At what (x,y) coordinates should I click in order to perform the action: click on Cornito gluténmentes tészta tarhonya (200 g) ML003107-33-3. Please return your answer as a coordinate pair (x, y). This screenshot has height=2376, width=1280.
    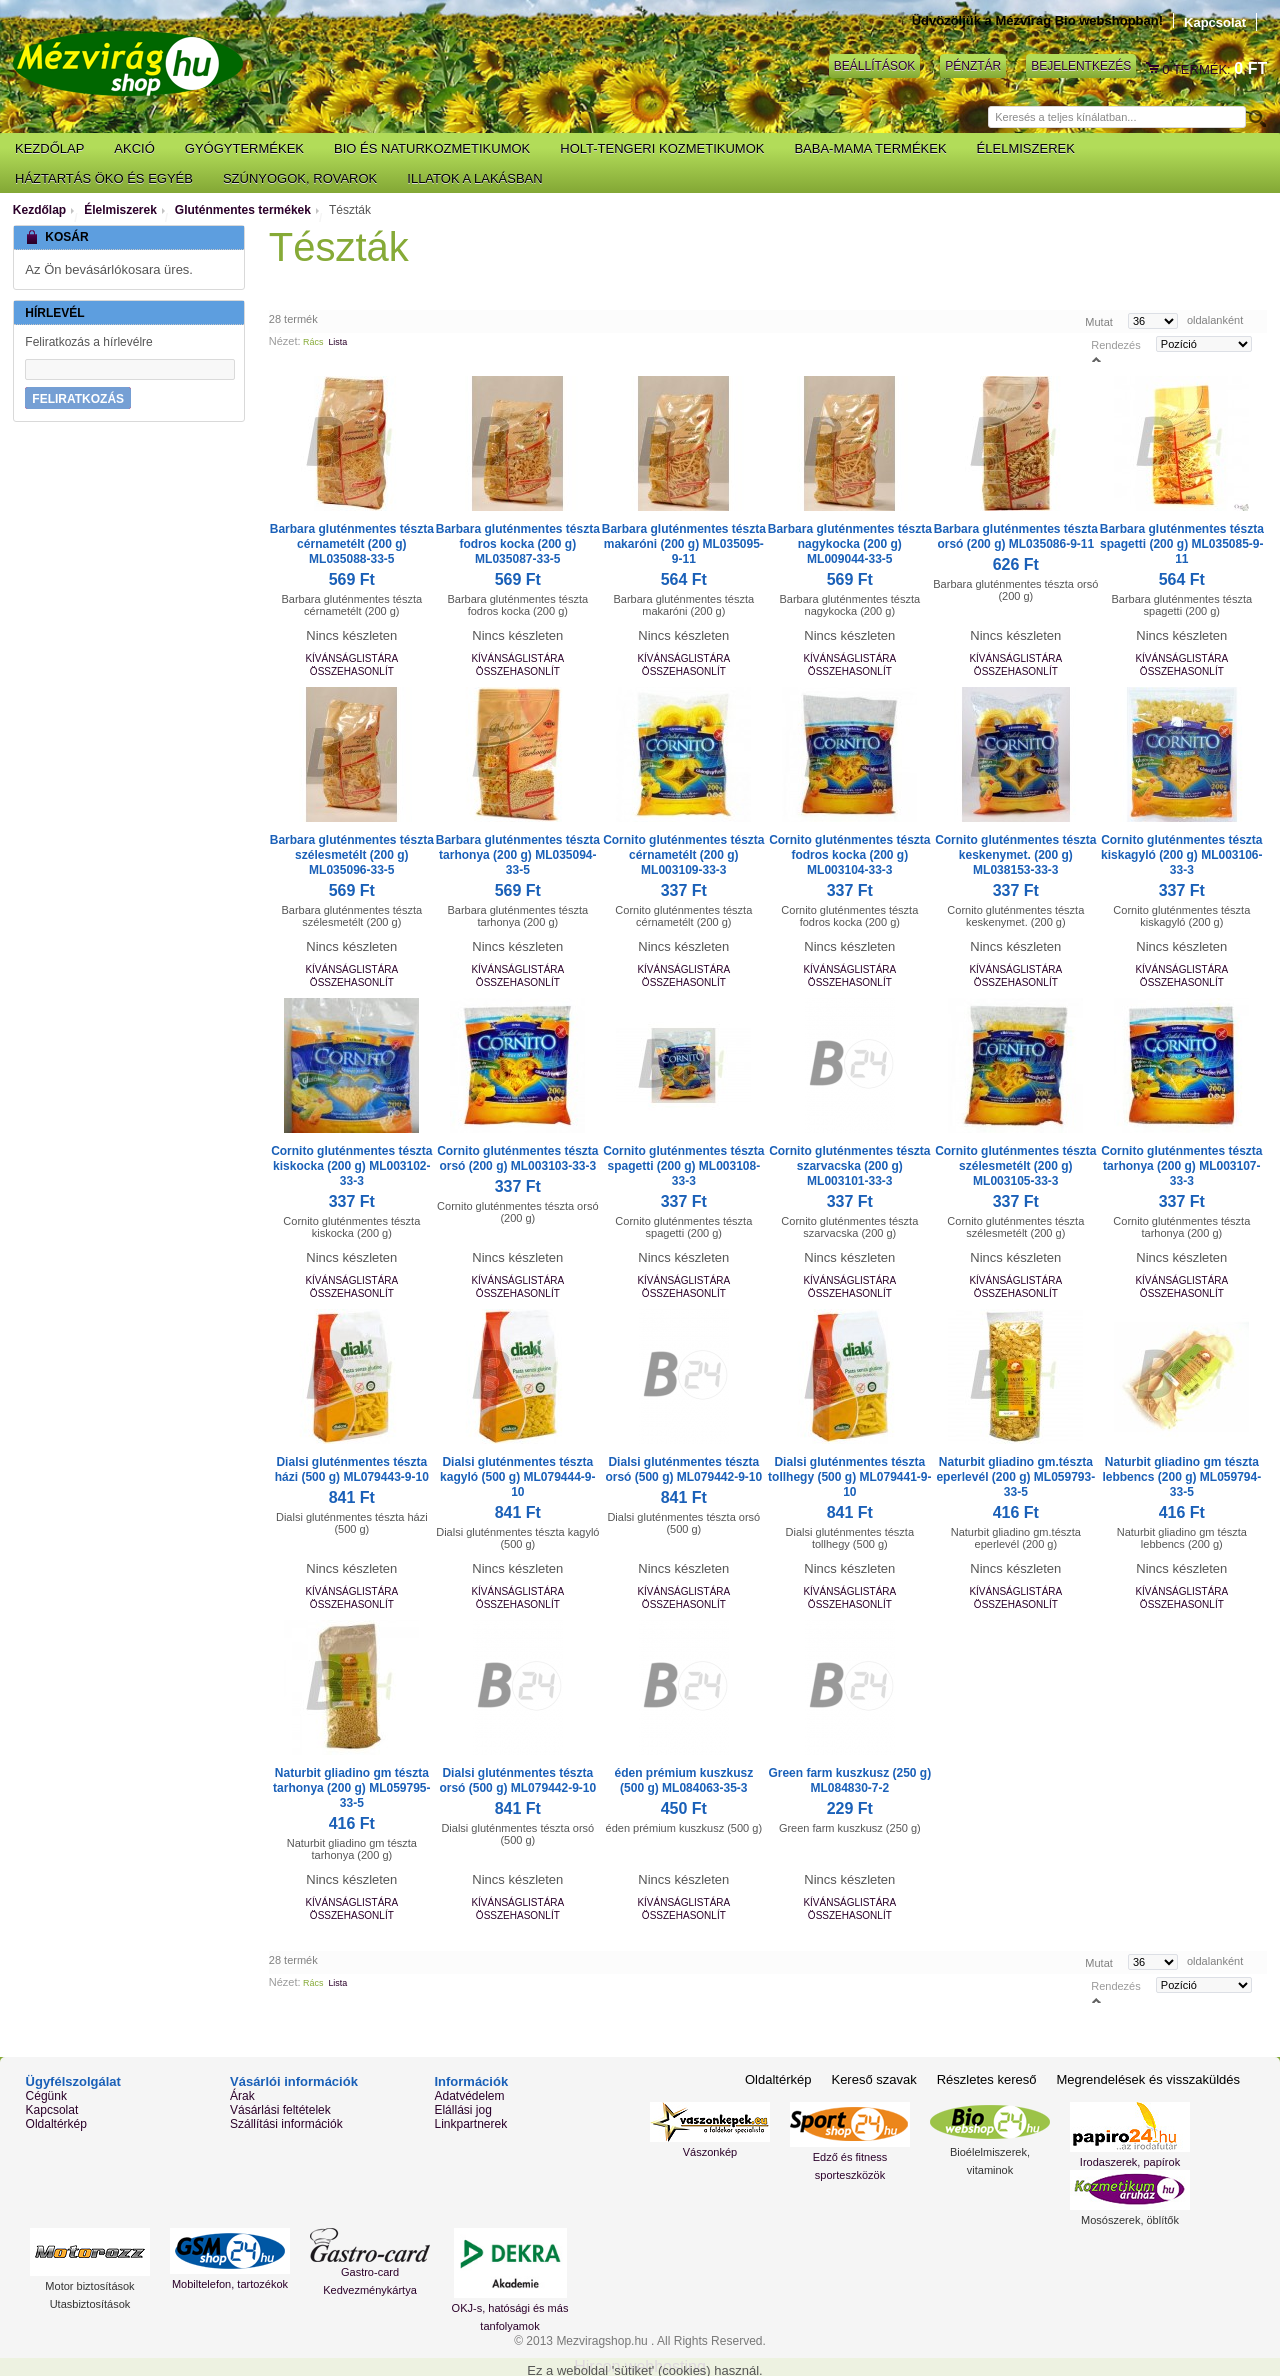
    Looking at the image, I should click on (1181, 1166).